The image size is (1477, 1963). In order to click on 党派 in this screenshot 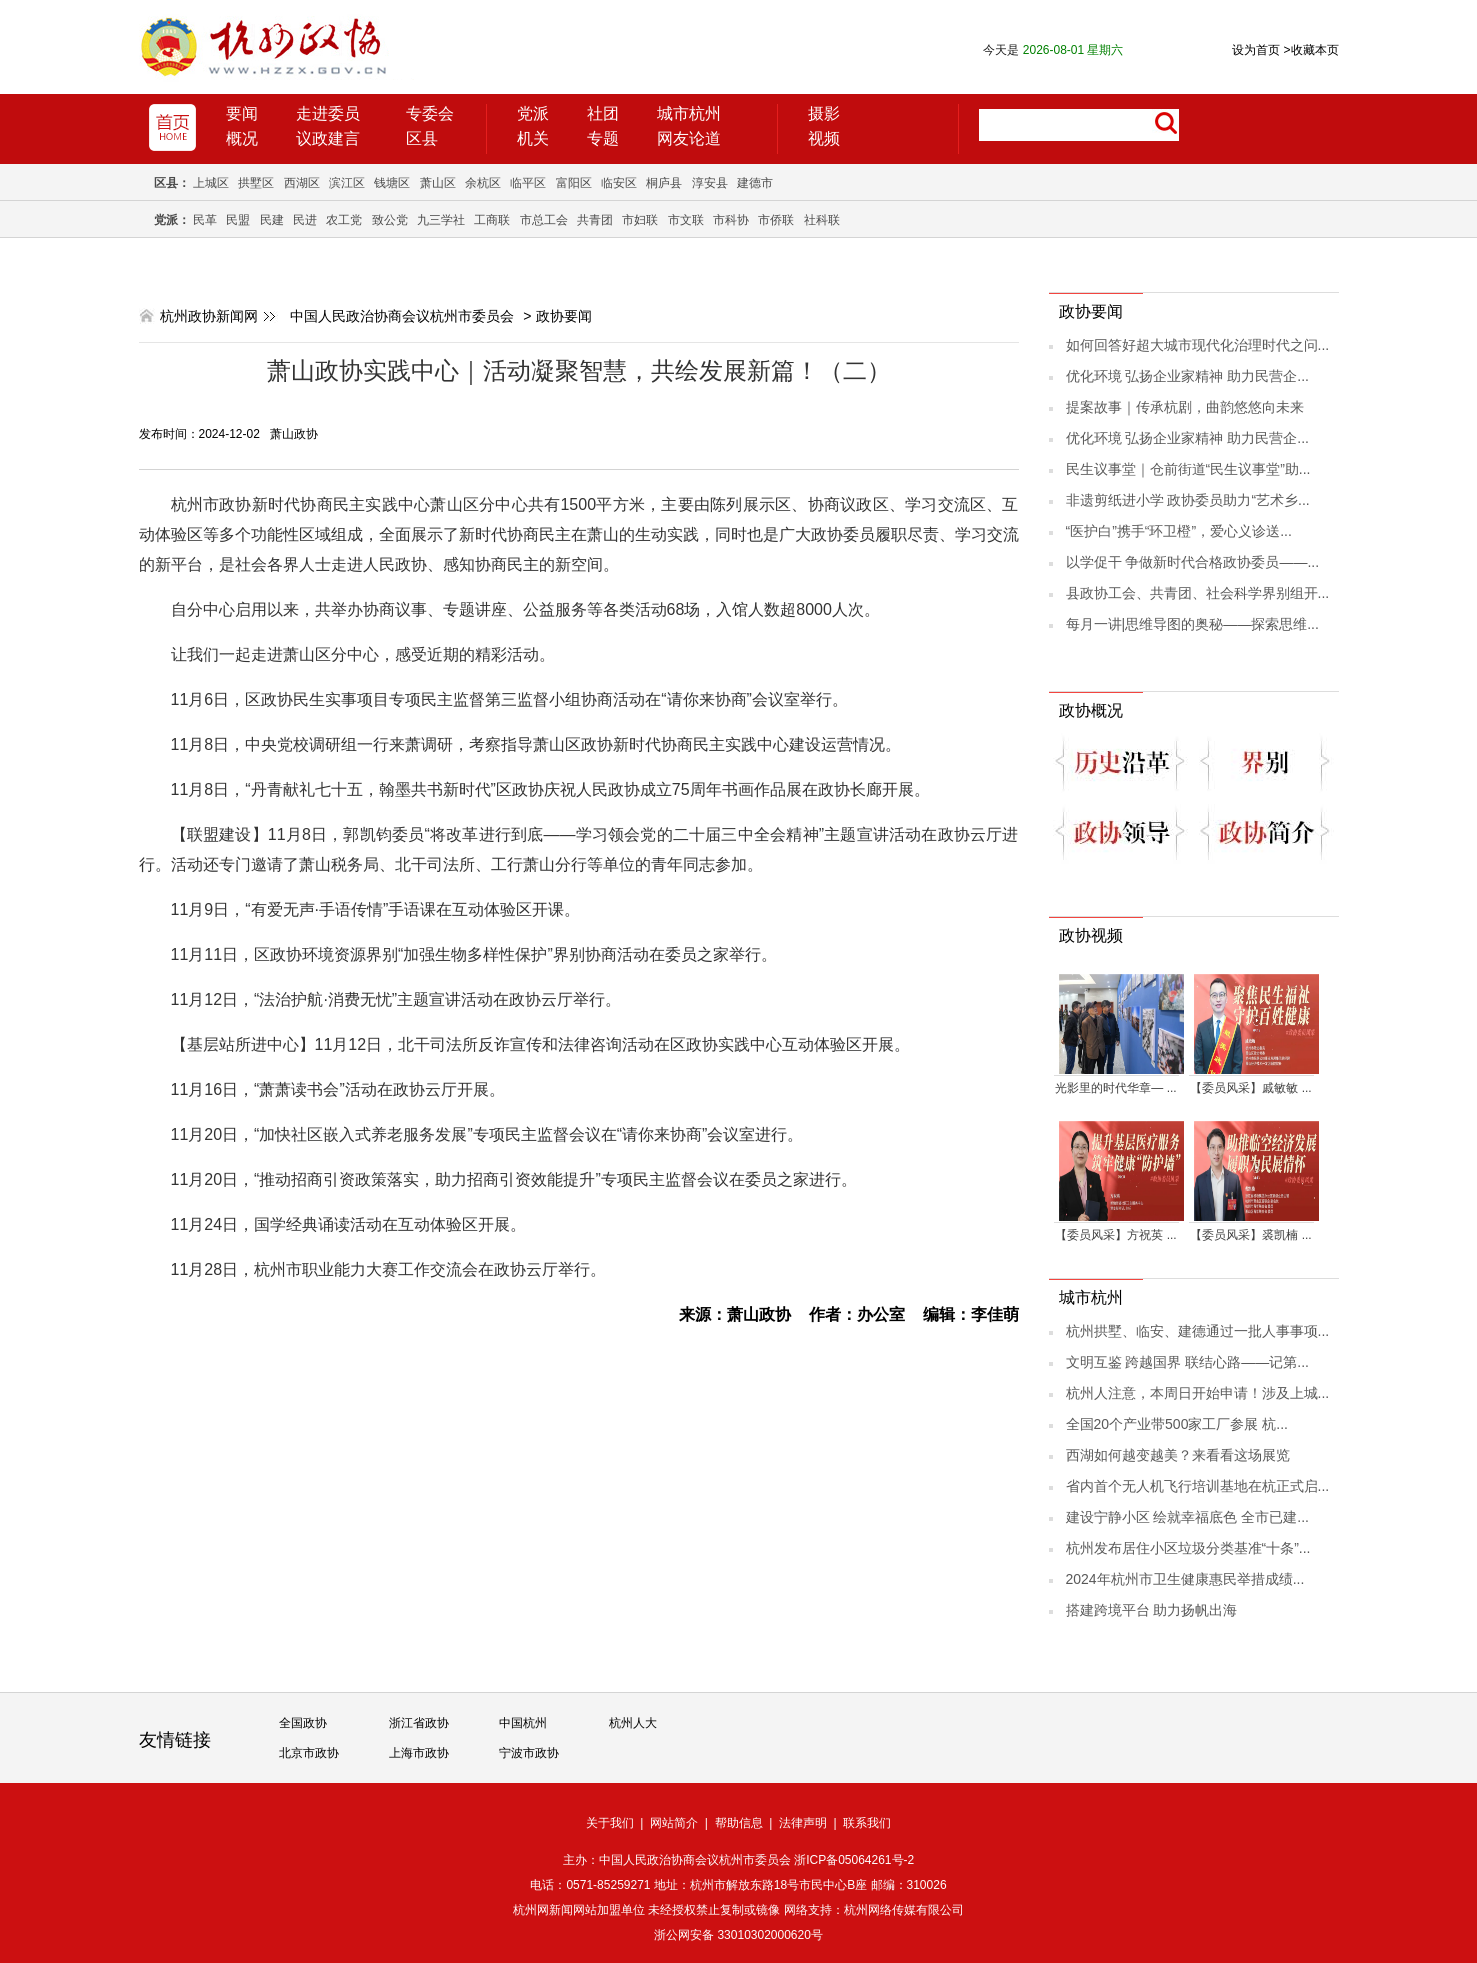, I will do `click(533, 113)`.